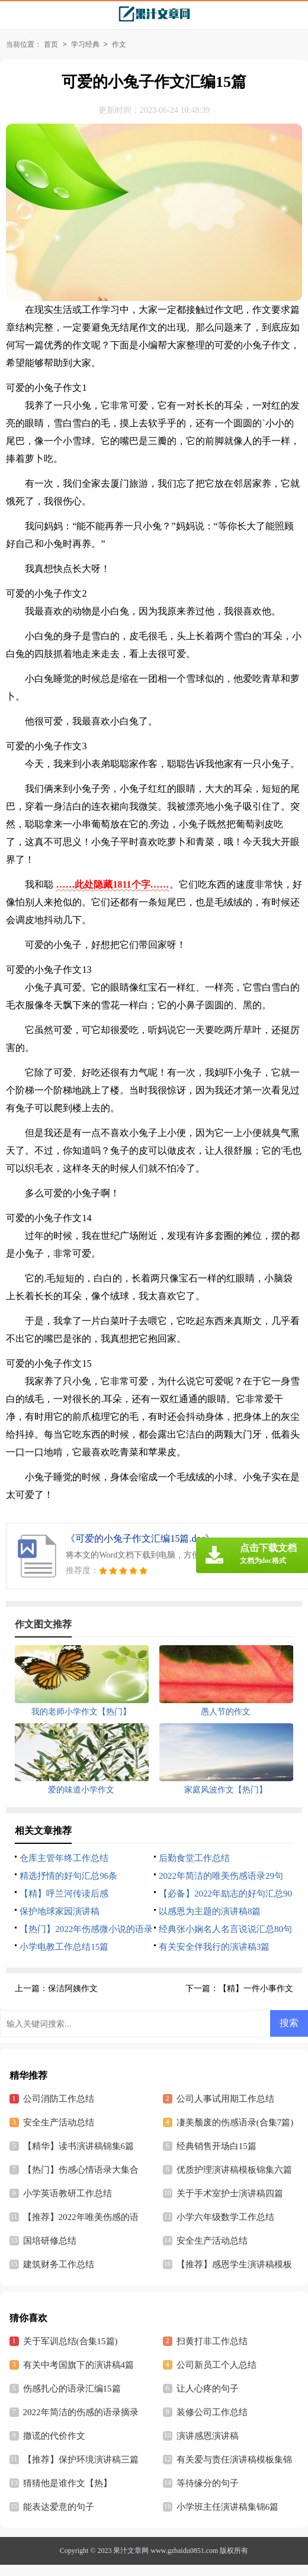  What do you see at coordinates (58, 2098) in the screenshot?
I see `公司消防工作总结` at bounding box center [58, 2098].